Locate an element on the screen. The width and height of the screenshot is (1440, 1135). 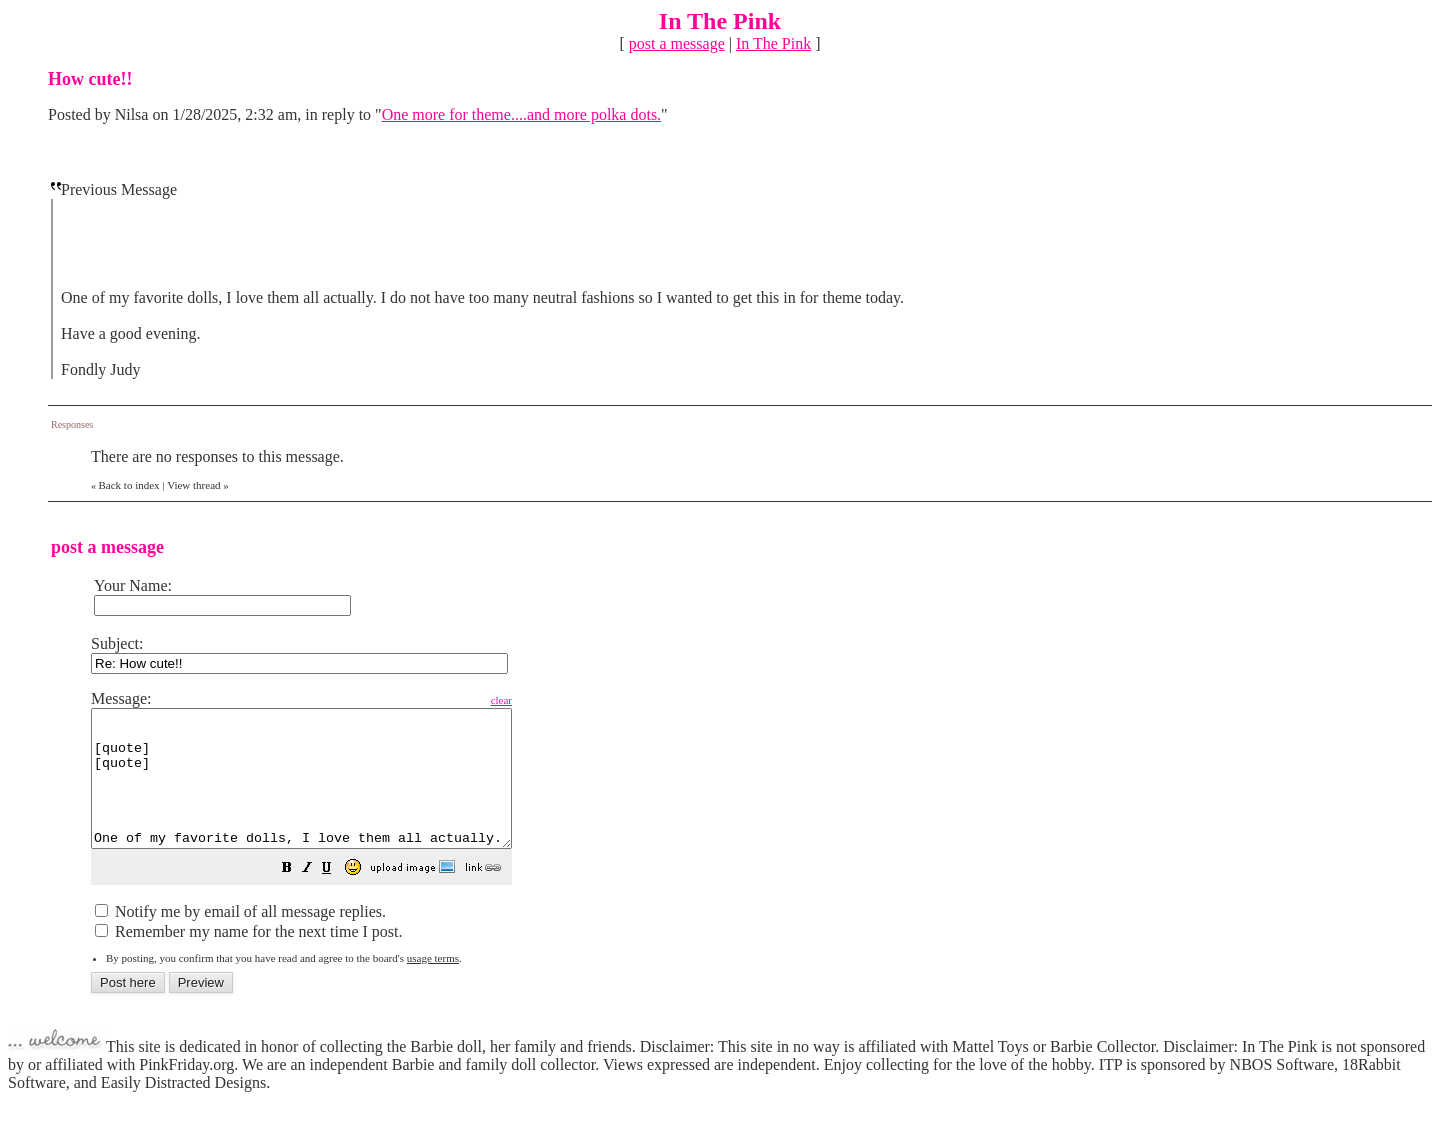
In The Pink is located at coordinates (773, 43).